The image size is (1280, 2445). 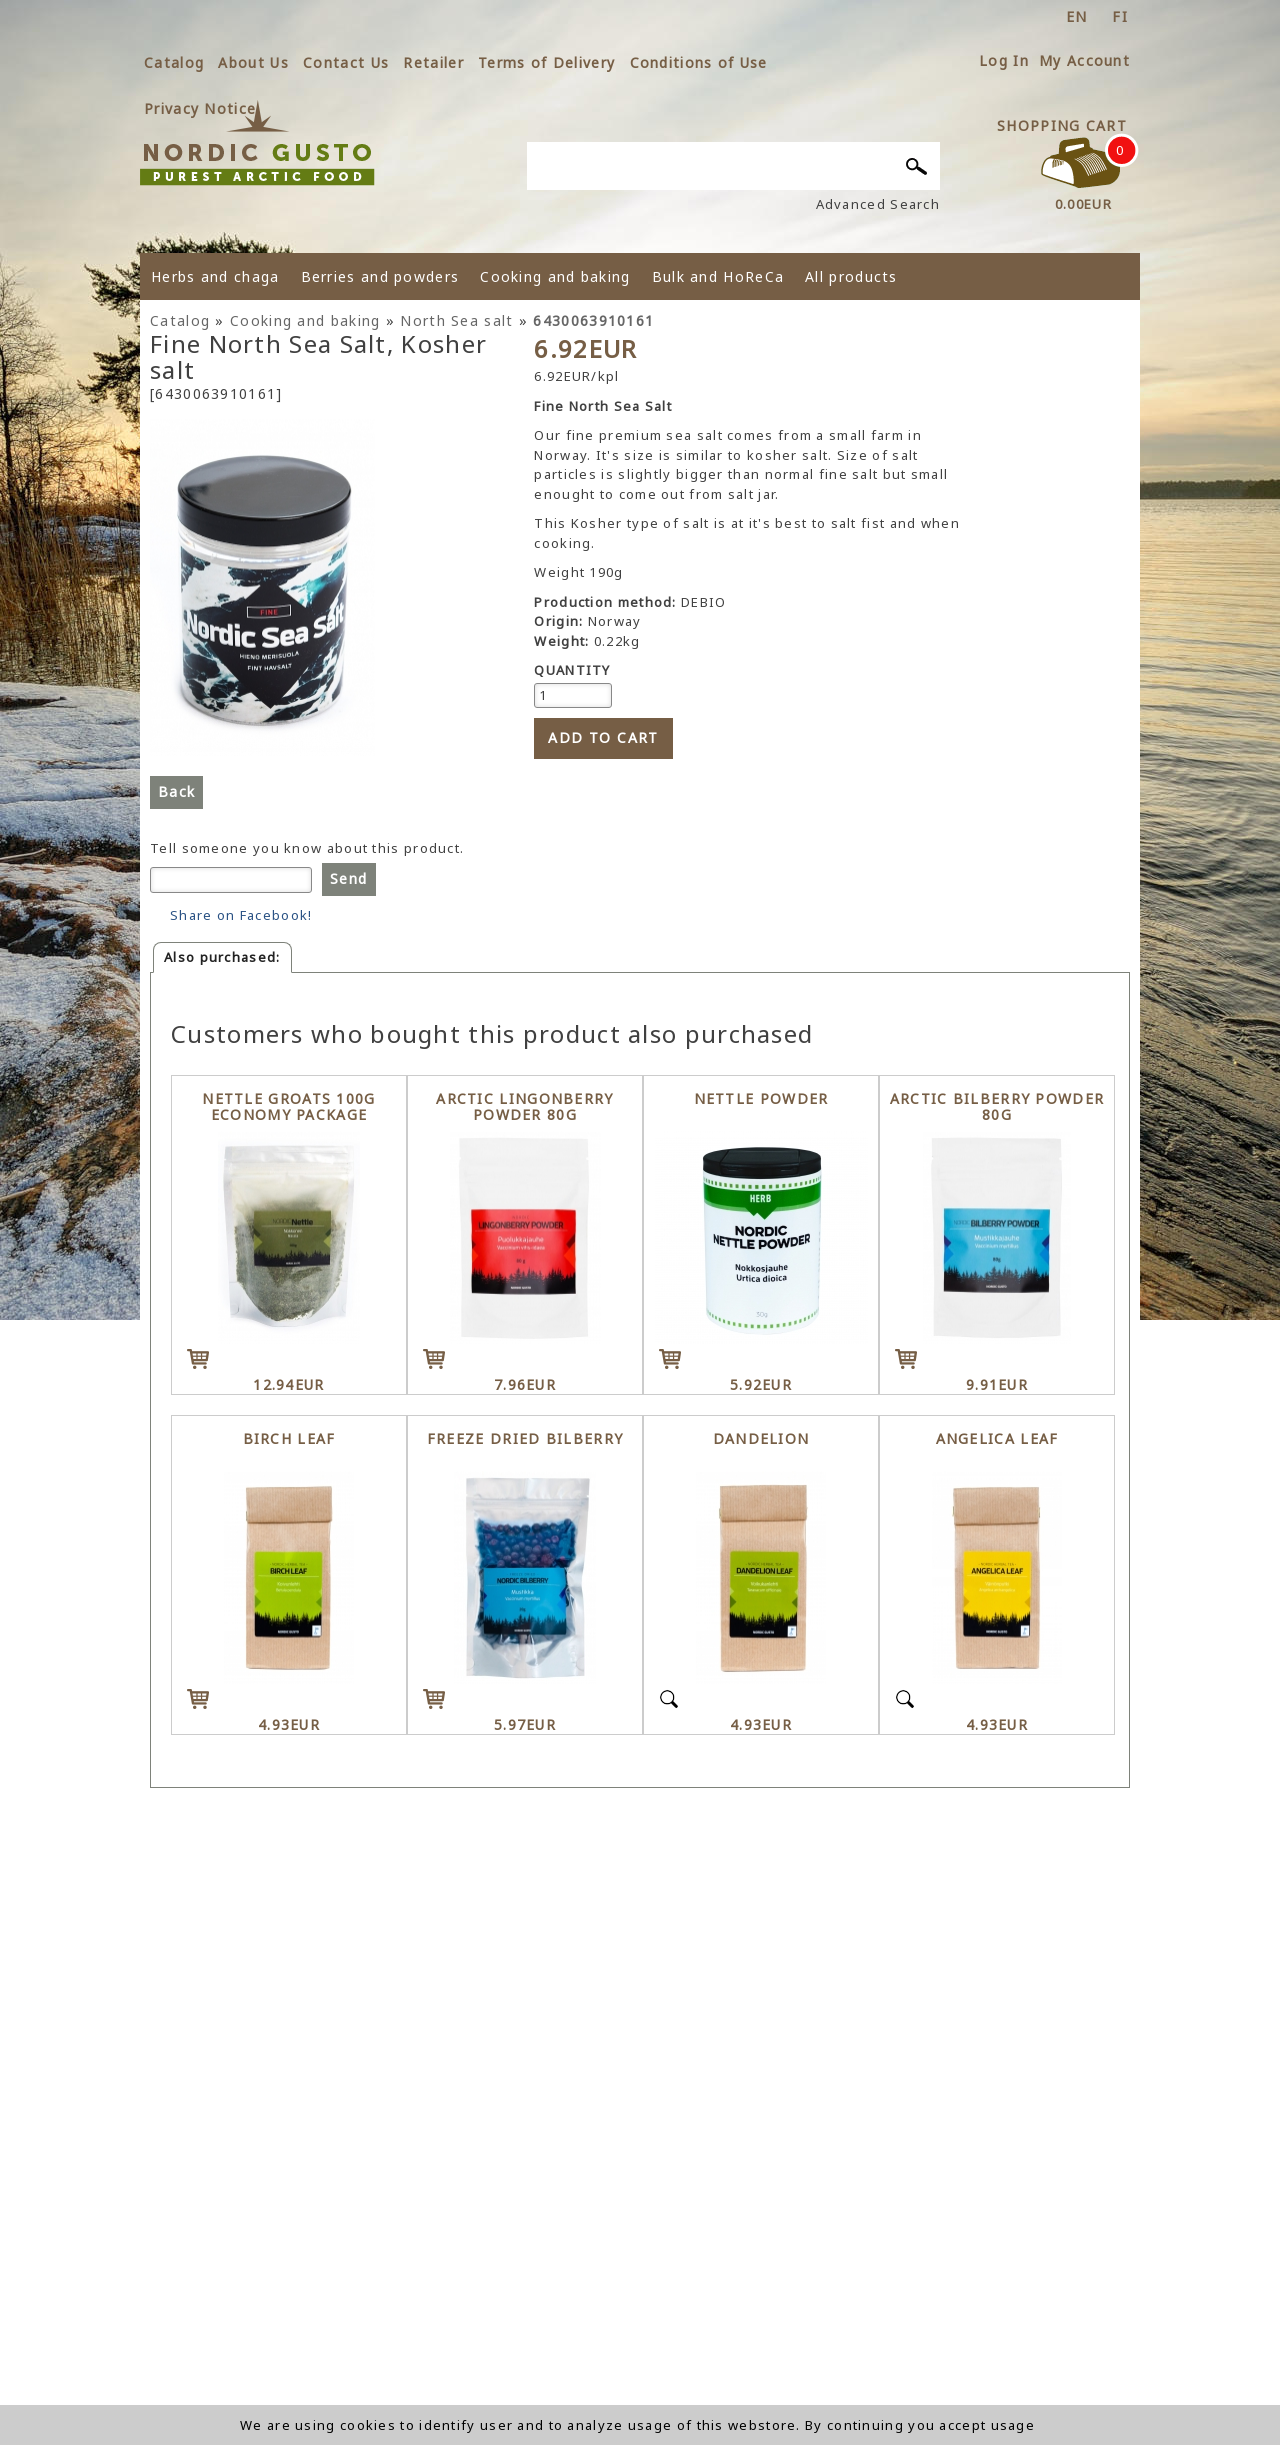 What do you see at coordinates (174, 62) in the screenshot?
I see `Catalog` at bounding box center [174, 62].